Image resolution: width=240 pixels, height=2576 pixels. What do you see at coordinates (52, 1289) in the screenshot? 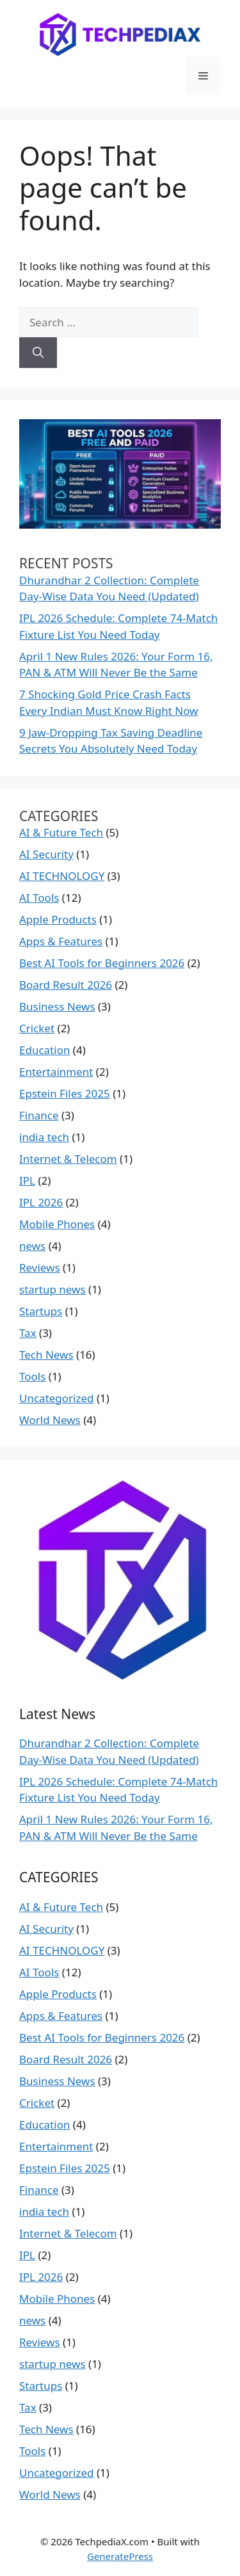
I see `startup news` at bounding box center [52, 1289].